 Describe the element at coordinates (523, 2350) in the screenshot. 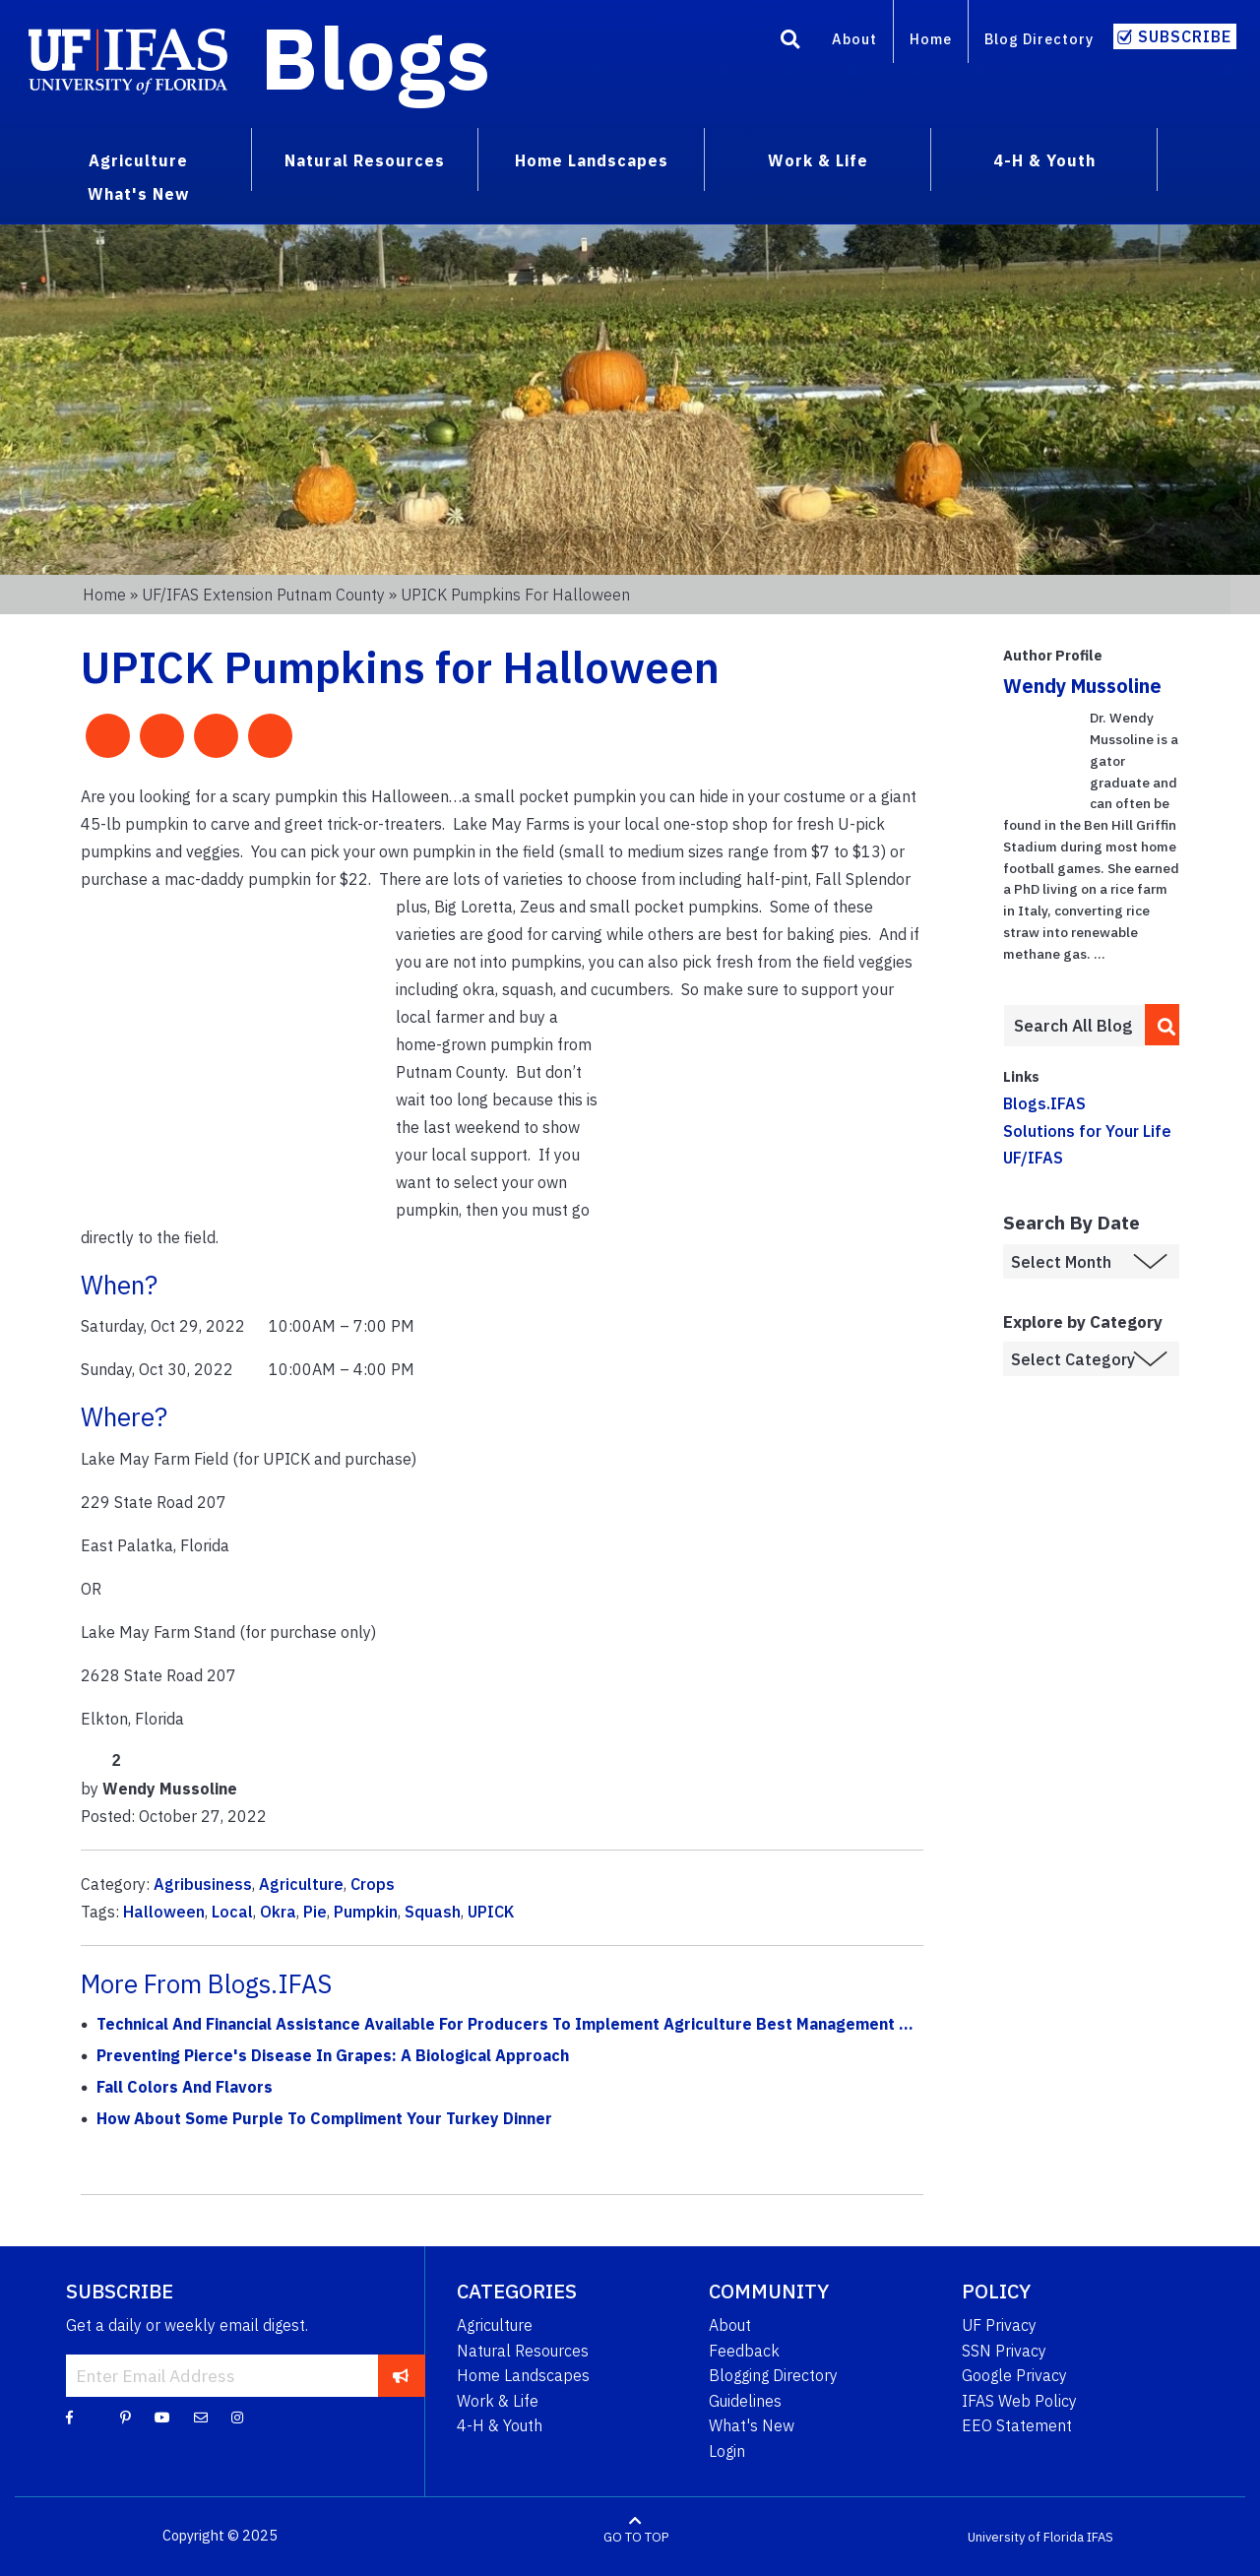

I see `Natural Resources` at that location.